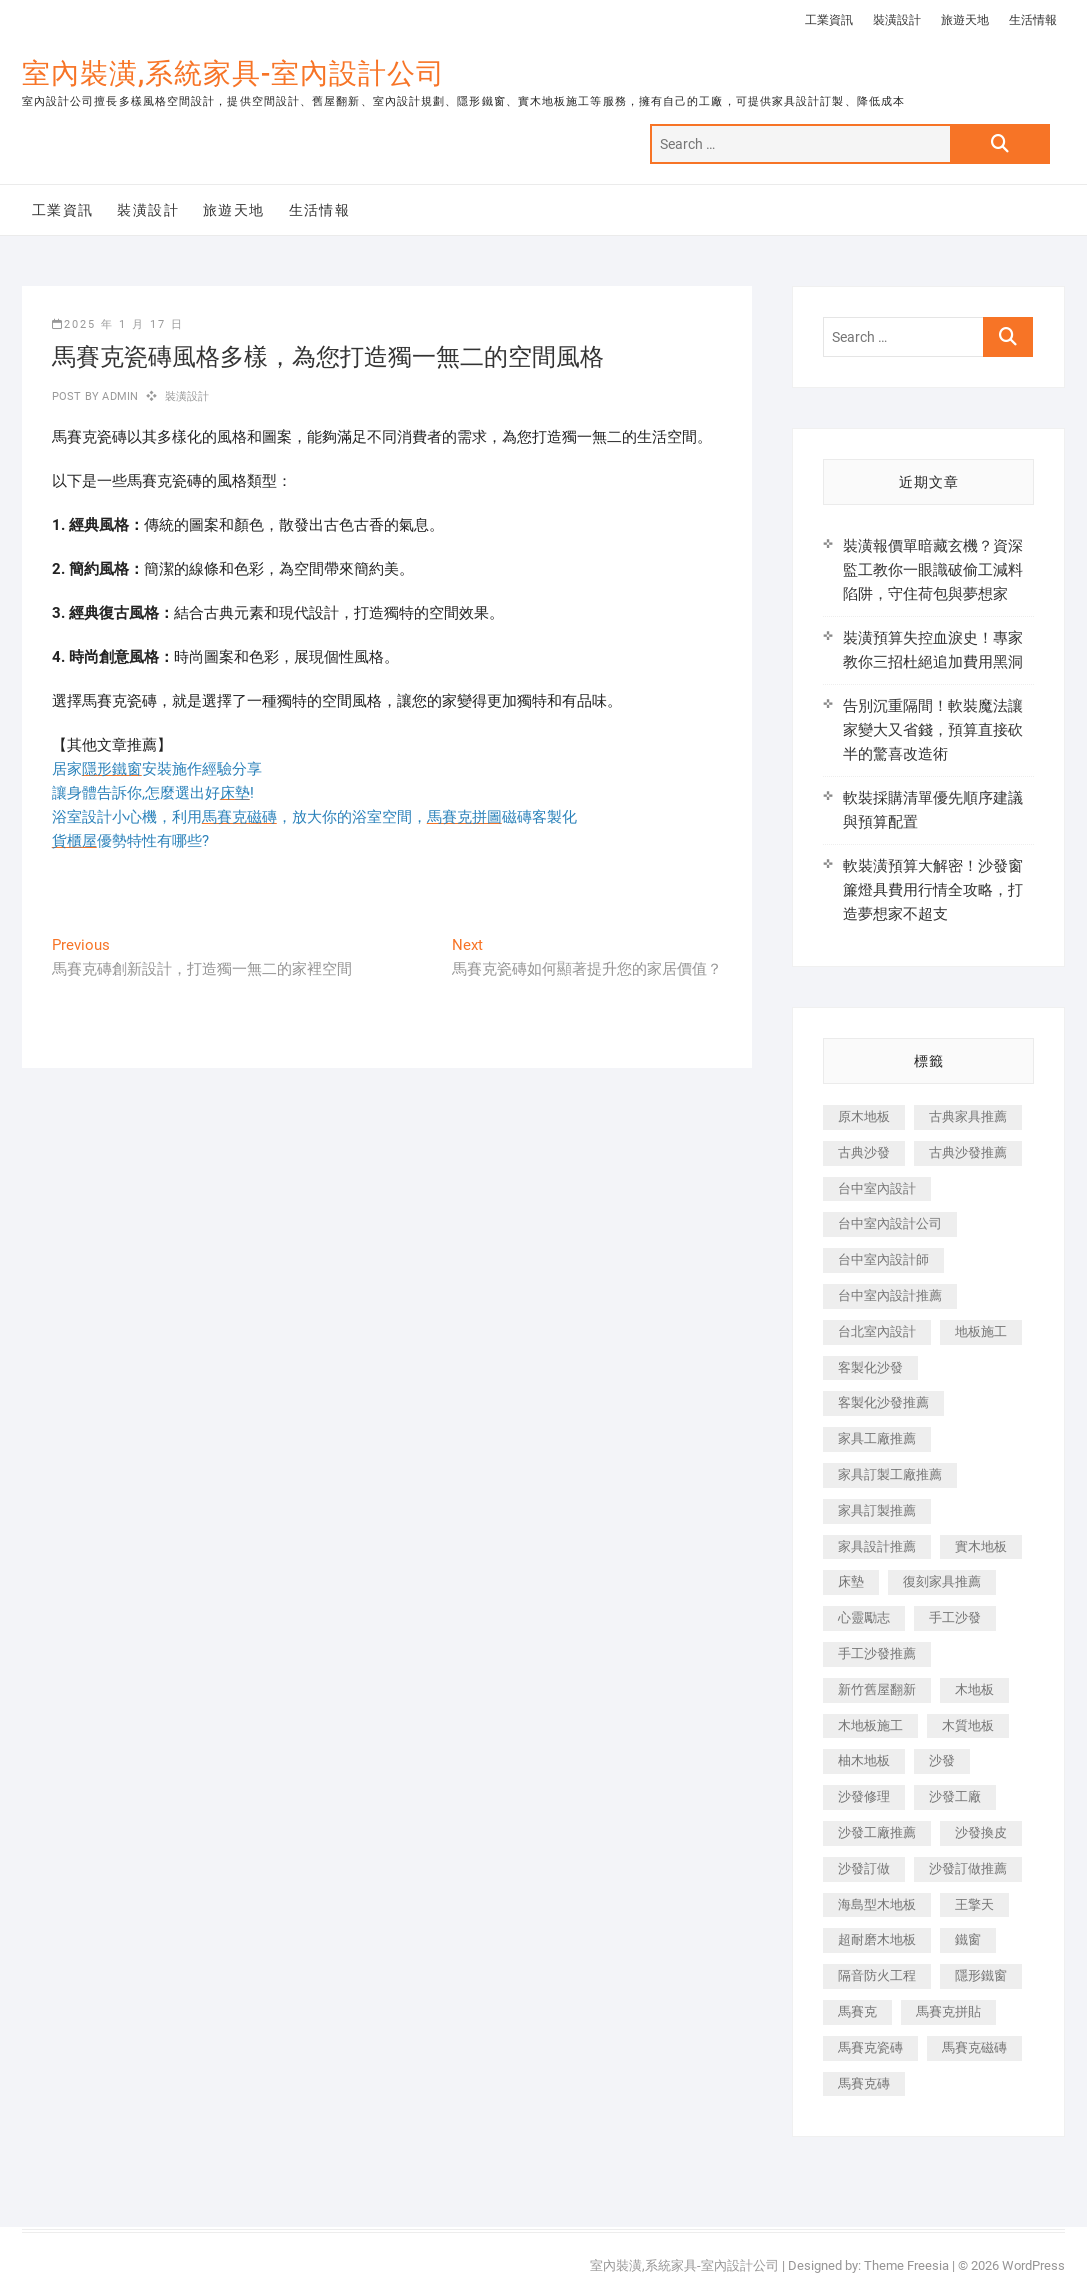  I want to click on 沙發 [沙發 (351 個項目)], so click(942, 1760).